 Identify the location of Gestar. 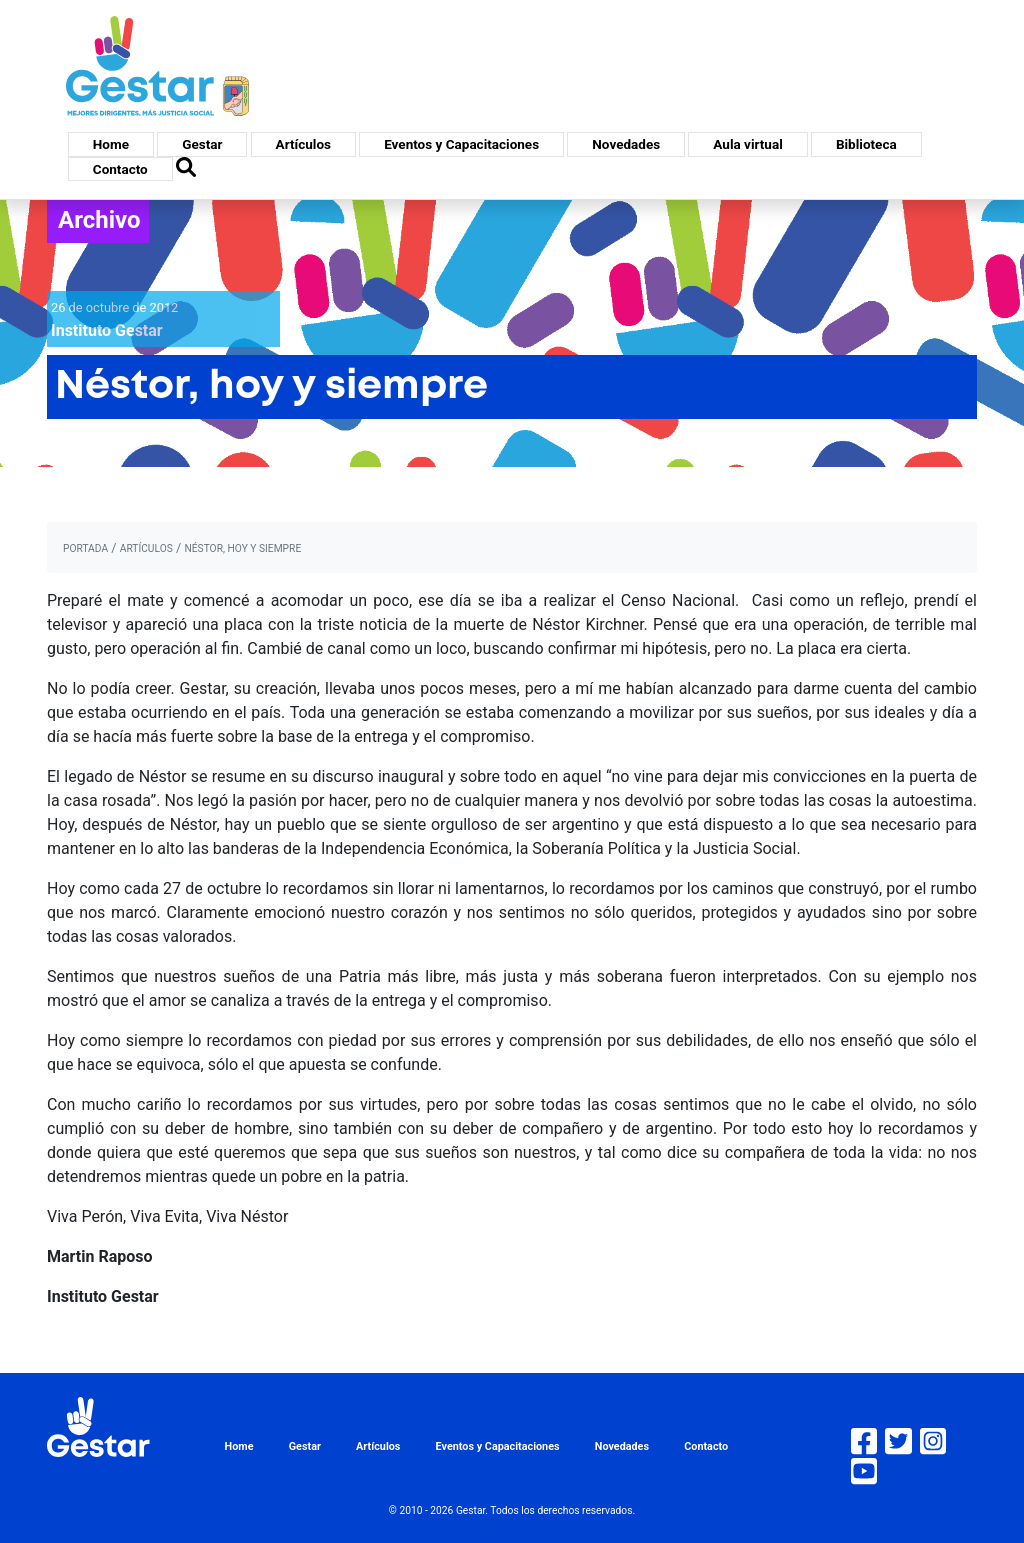
(202, 144).